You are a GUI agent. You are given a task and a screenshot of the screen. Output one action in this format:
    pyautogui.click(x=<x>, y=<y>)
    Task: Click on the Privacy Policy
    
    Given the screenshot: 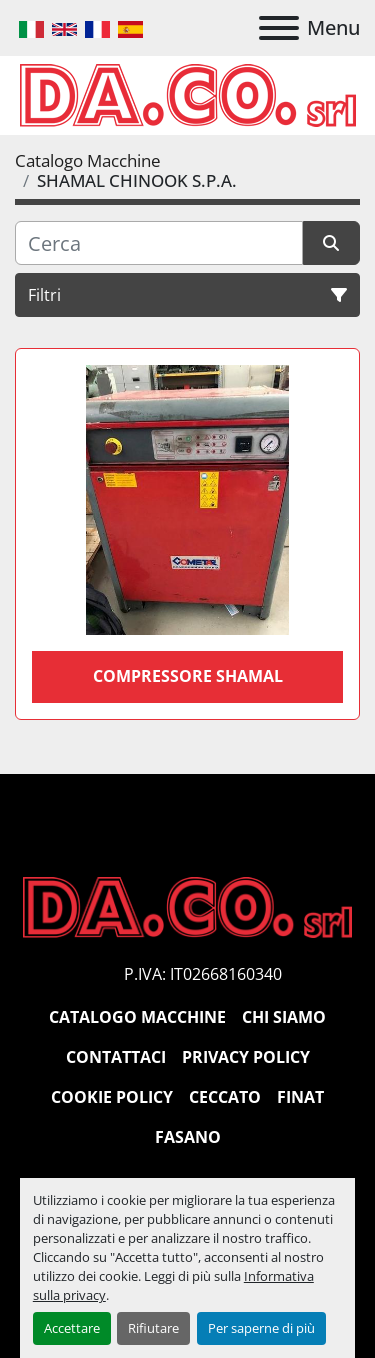 What is the action you would take?
    pyautogui.click(x=246, y=1057)
    